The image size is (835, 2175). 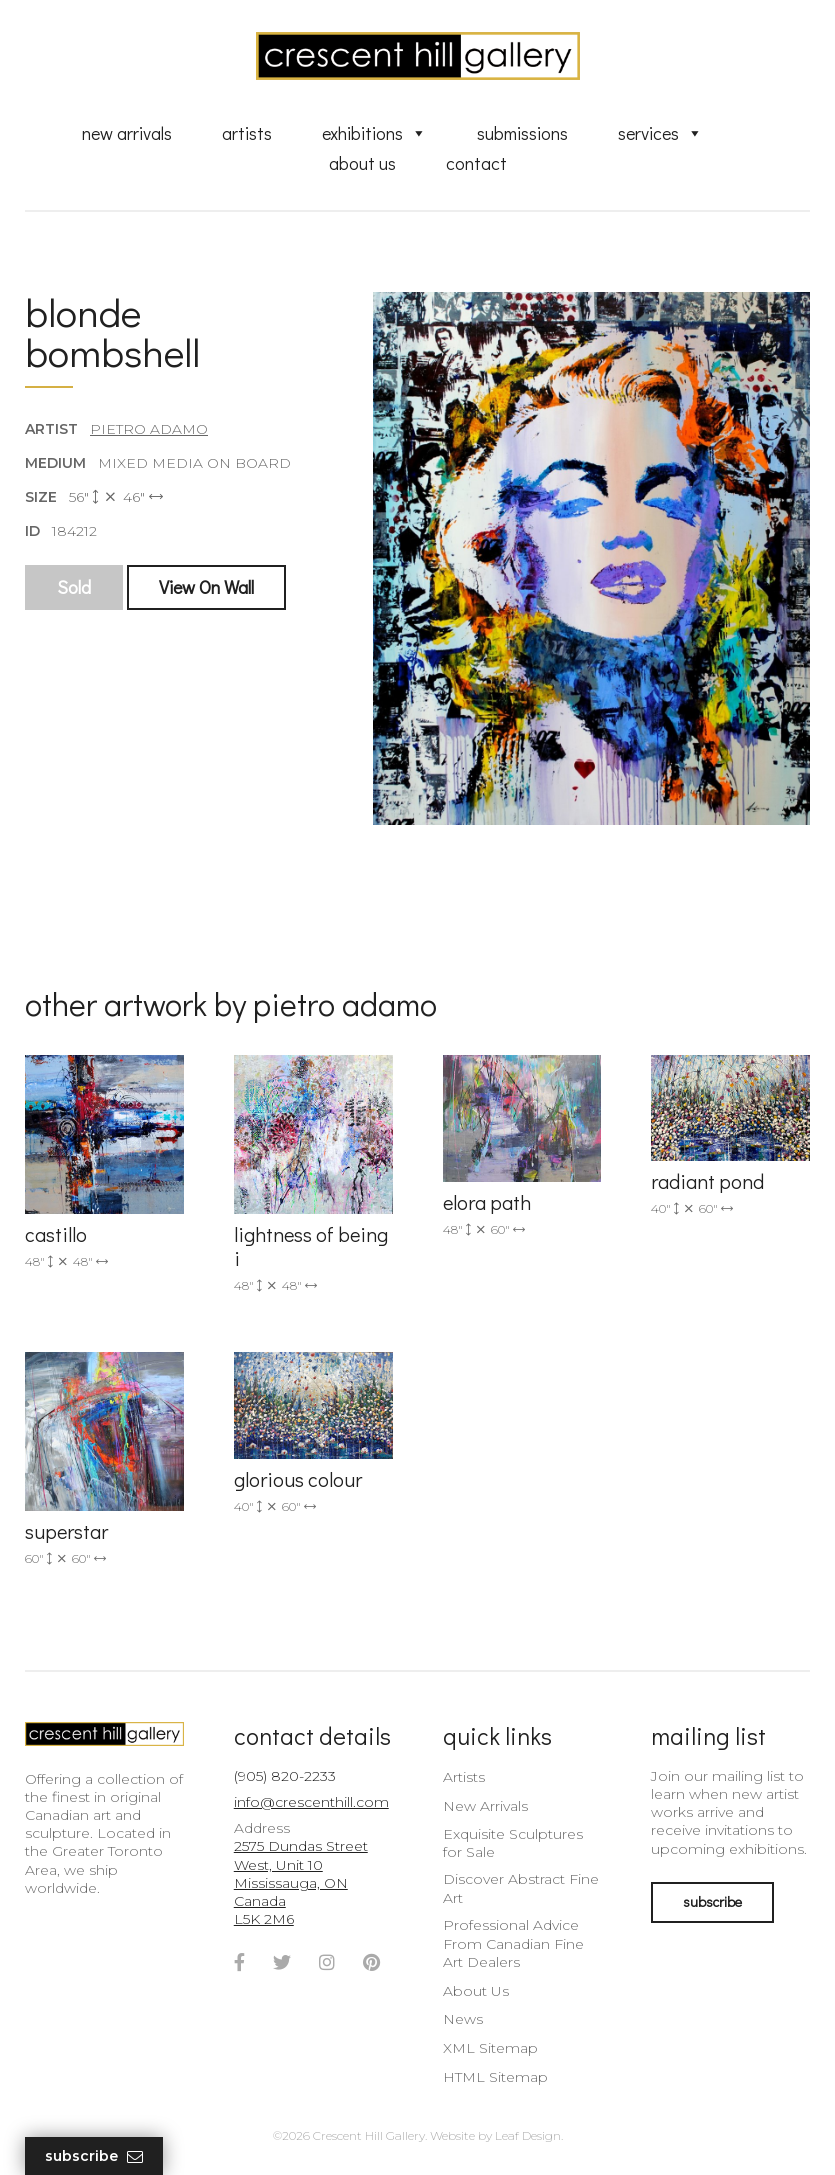 I want to click on Sold, so click(x=74, y=587).